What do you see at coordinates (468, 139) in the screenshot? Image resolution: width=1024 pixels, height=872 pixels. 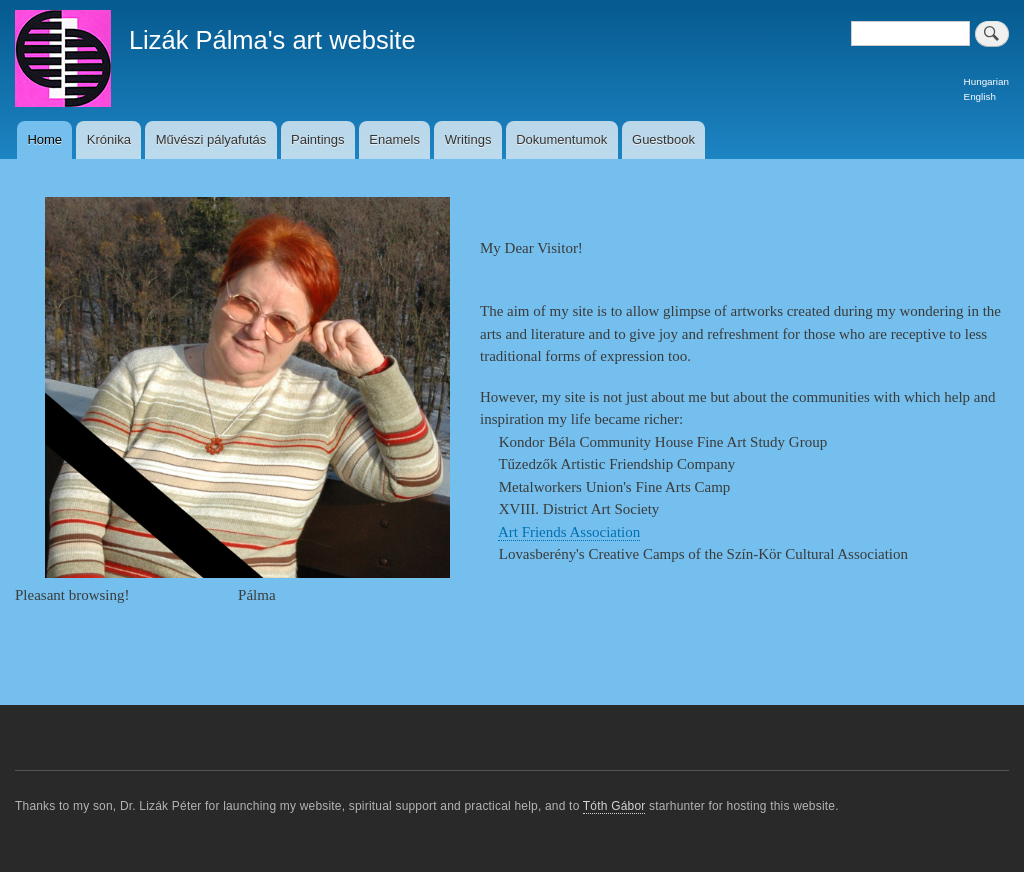 I see `Writings` at bounding box center [468, 139].